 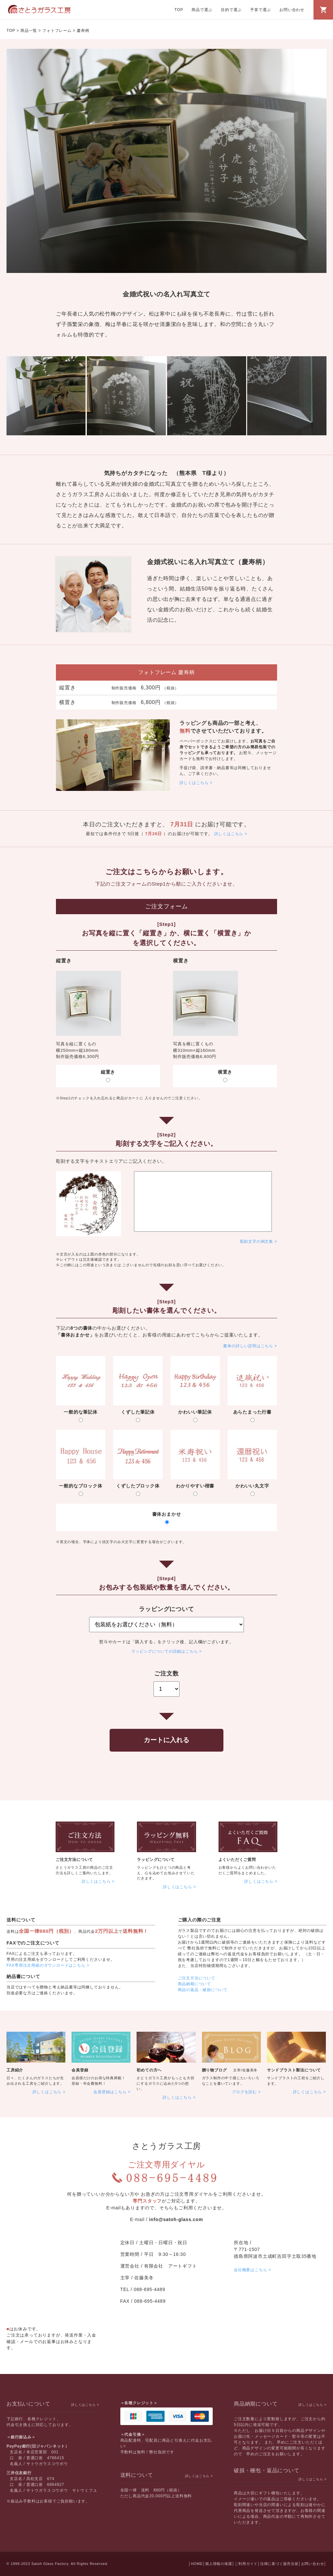 I want to click on 会員登録, so click(x=80, y=2070).